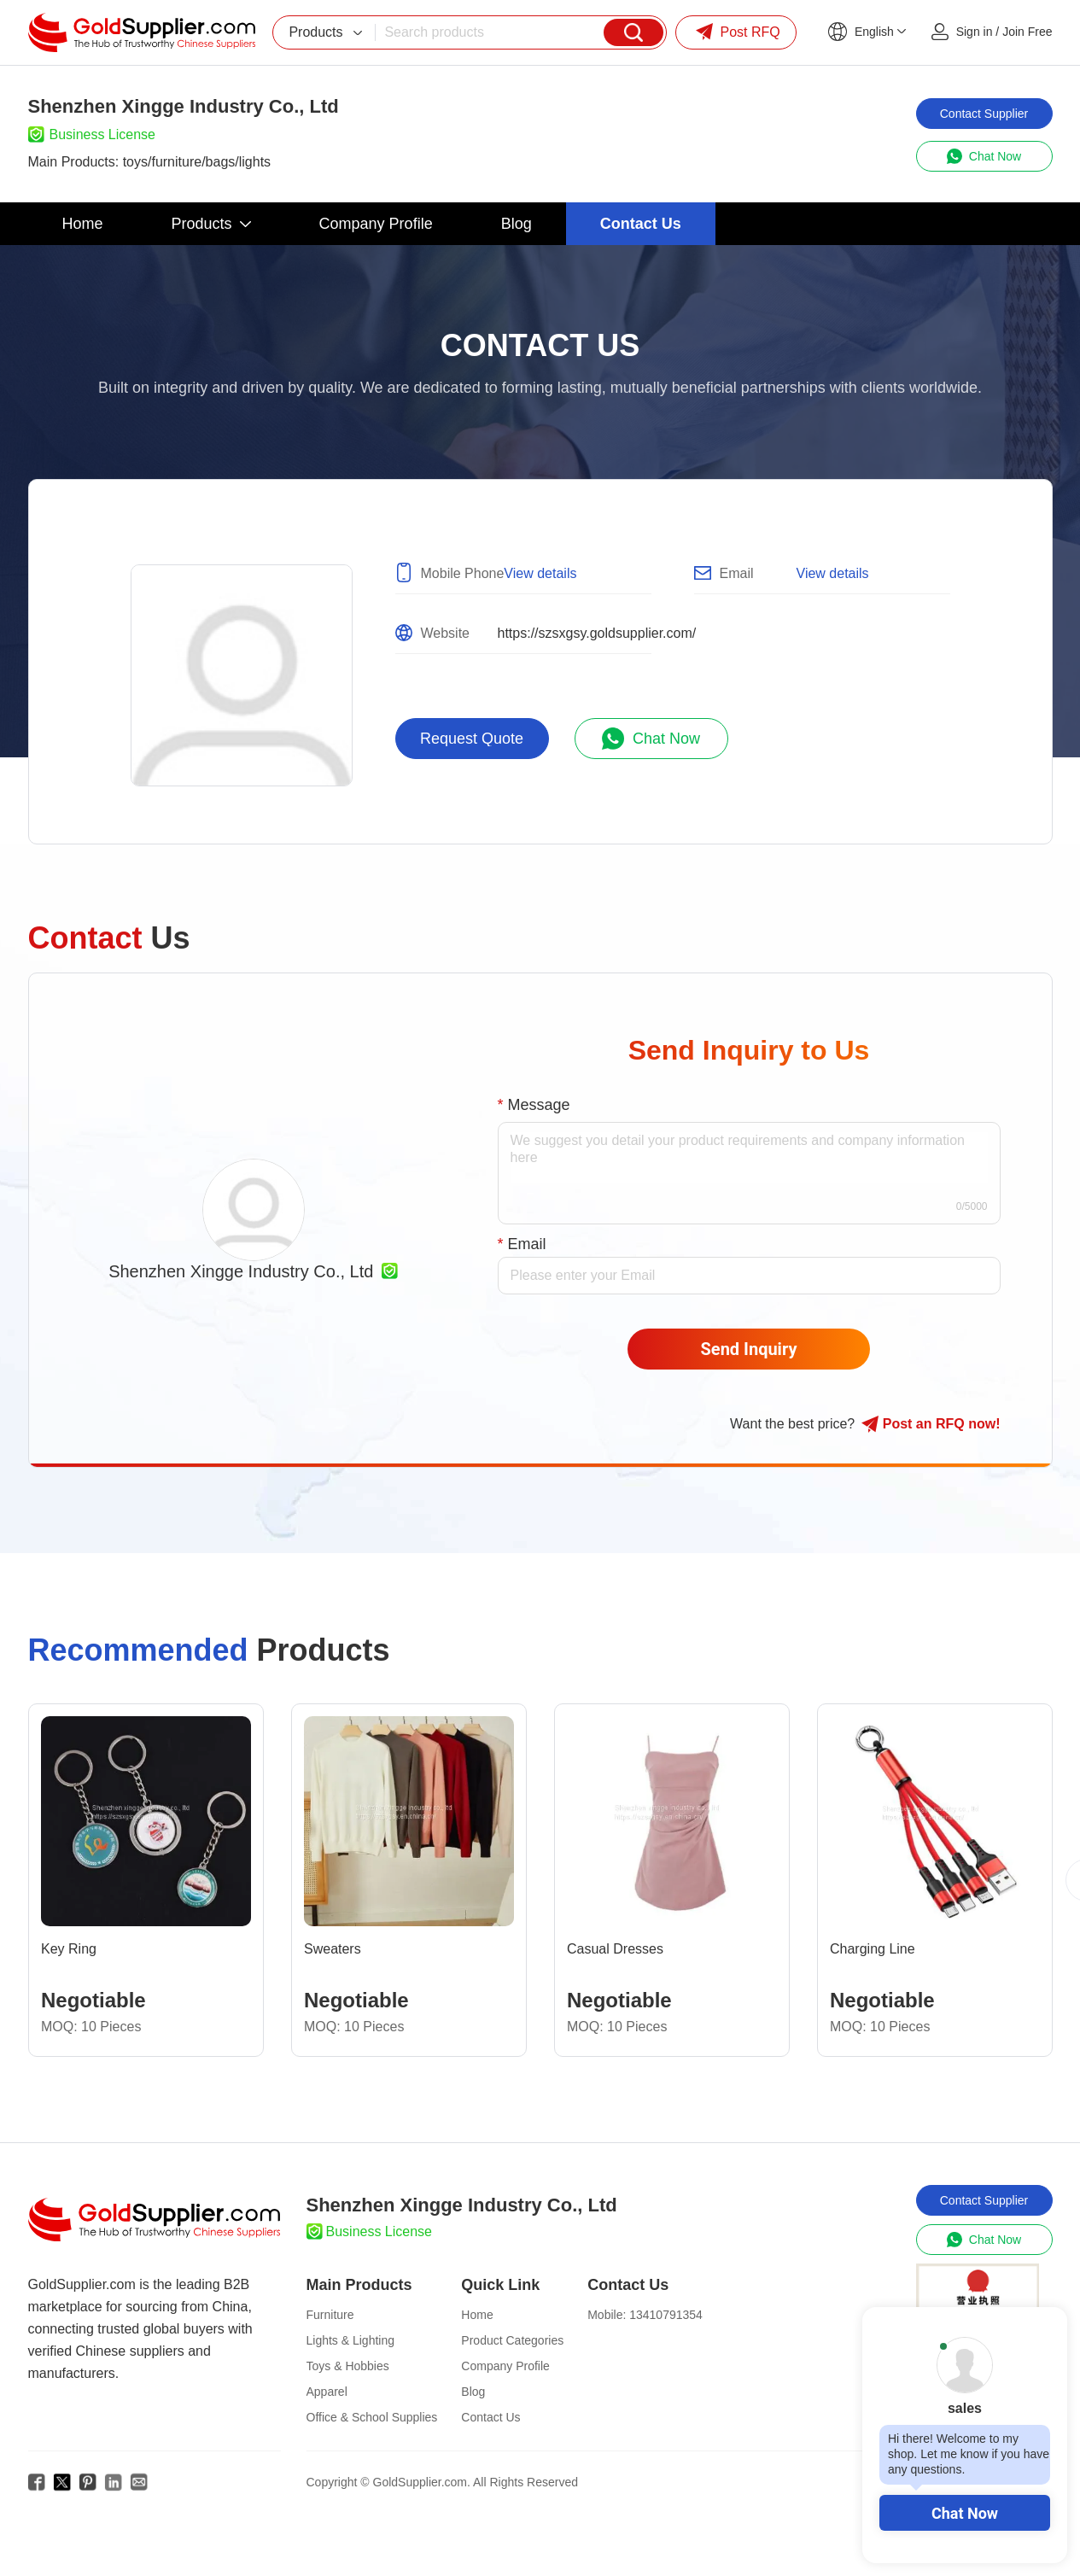 Image resolution: width=1080 pixels, height=2576 pixels. I want to click on View details, so click(540, 573).